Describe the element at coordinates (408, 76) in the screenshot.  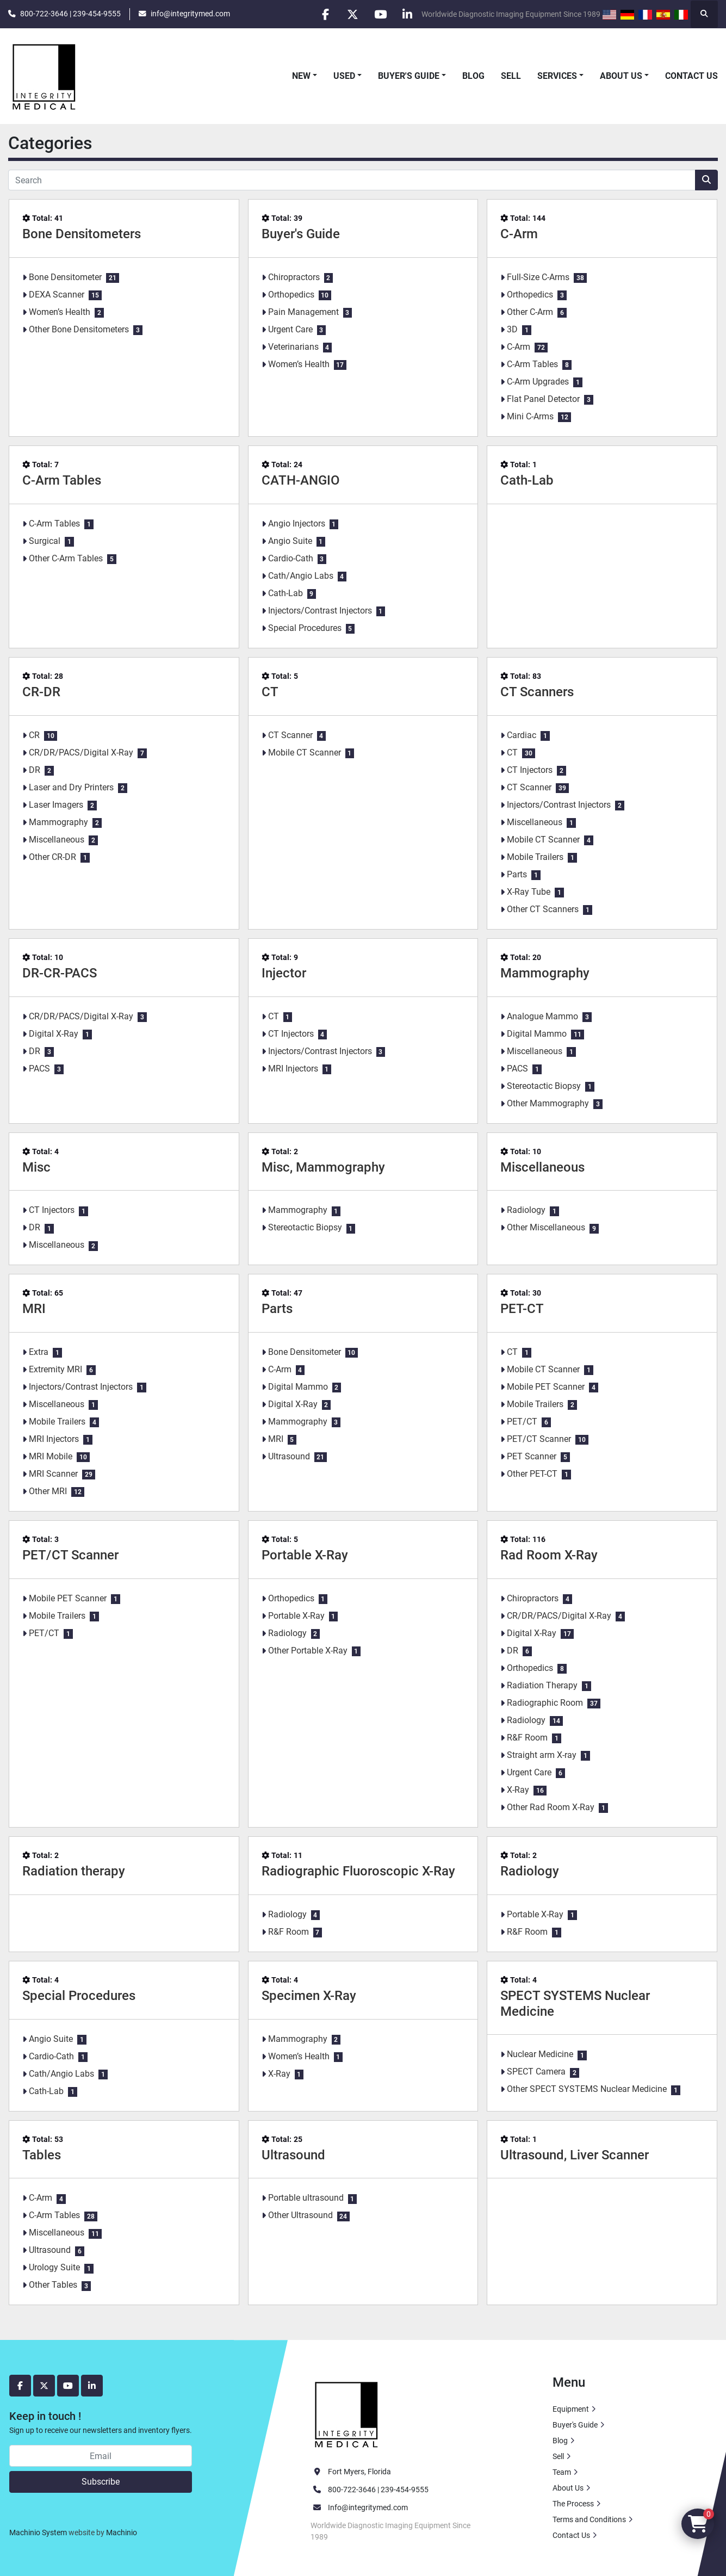
I see `Buyer's Guide` at that location.